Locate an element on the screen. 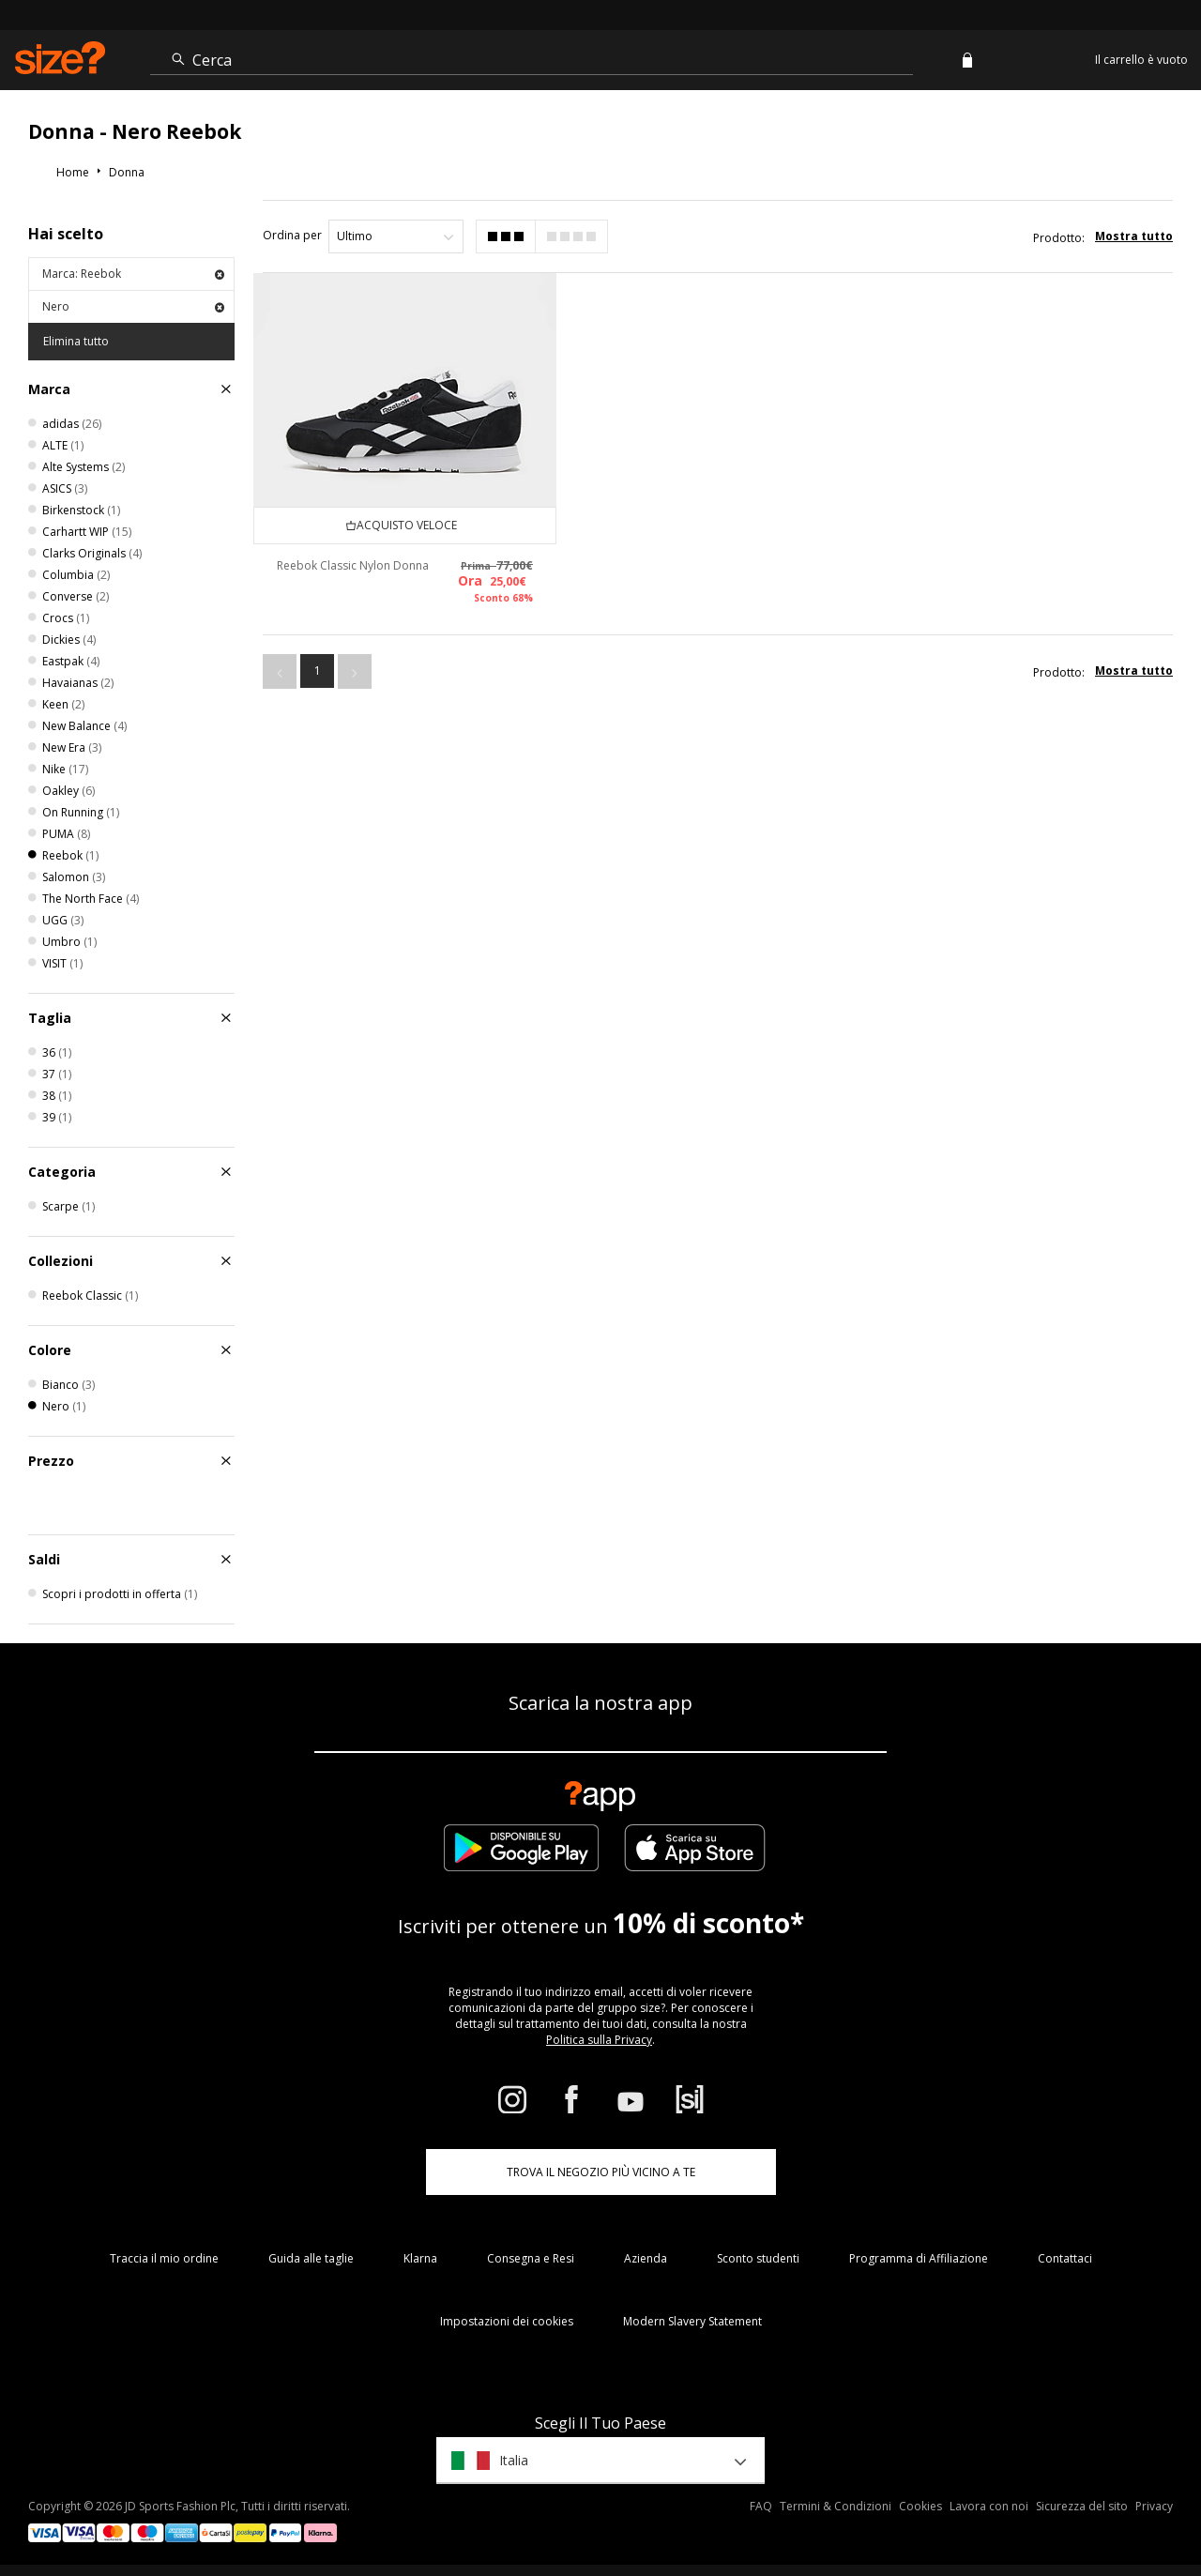  Reebok Classic Nylon Donna is located at coordinates (353, 565).